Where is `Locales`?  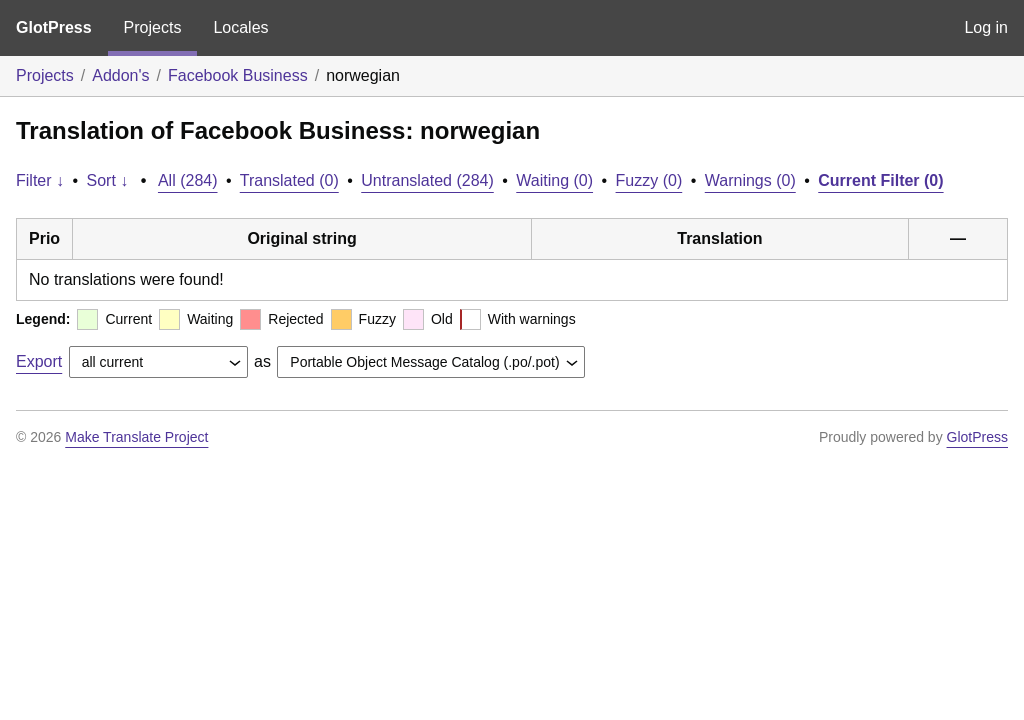
Locales is located at coordinates (240, 27).